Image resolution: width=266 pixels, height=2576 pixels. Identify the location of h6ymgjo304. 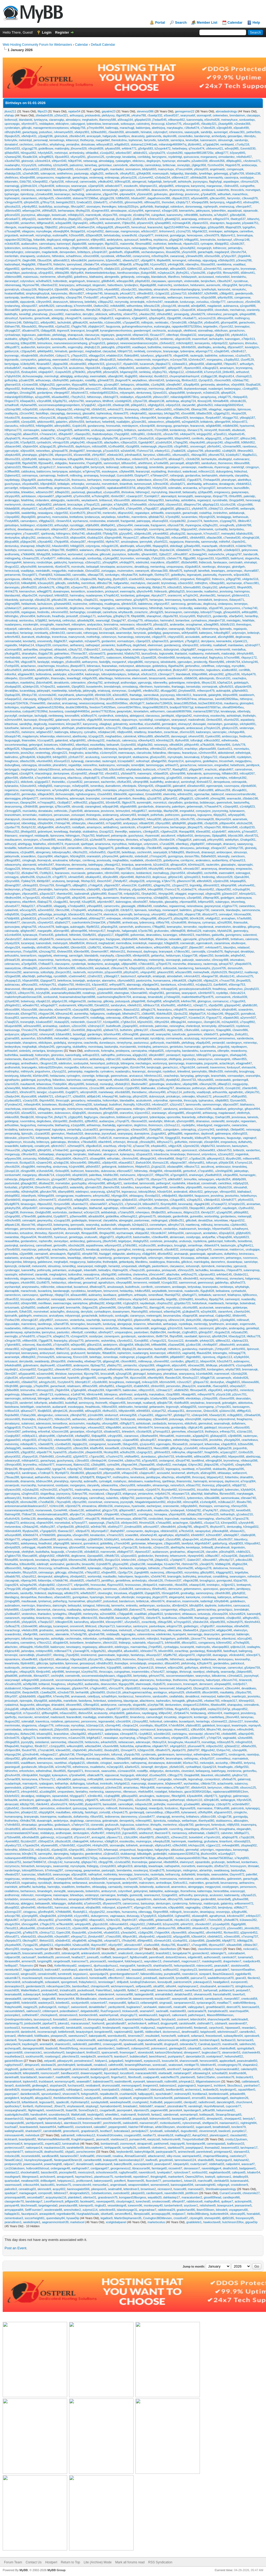
(119, 1195).